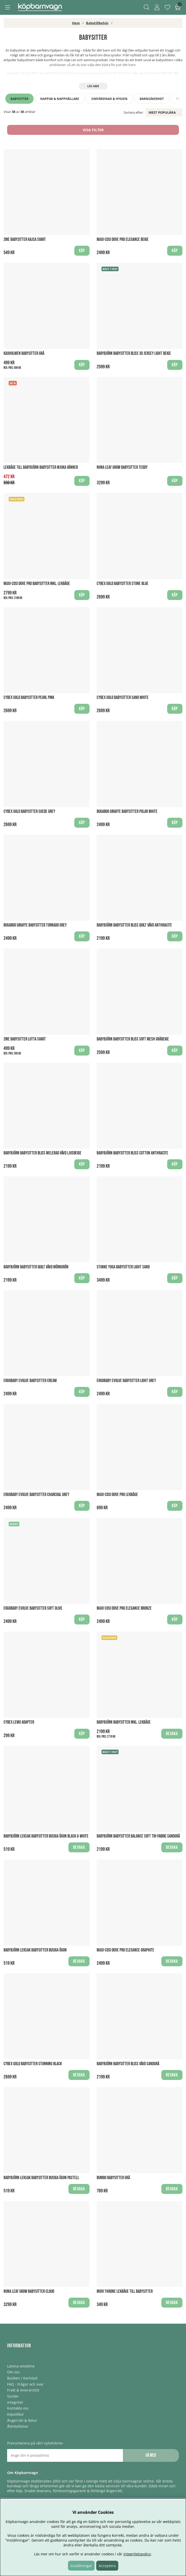 The height and width of the screenshot is (2576, 186). Describe the element at coordinates (15, 2414) in the screenshot. I see `Köpvillkor` at that location.